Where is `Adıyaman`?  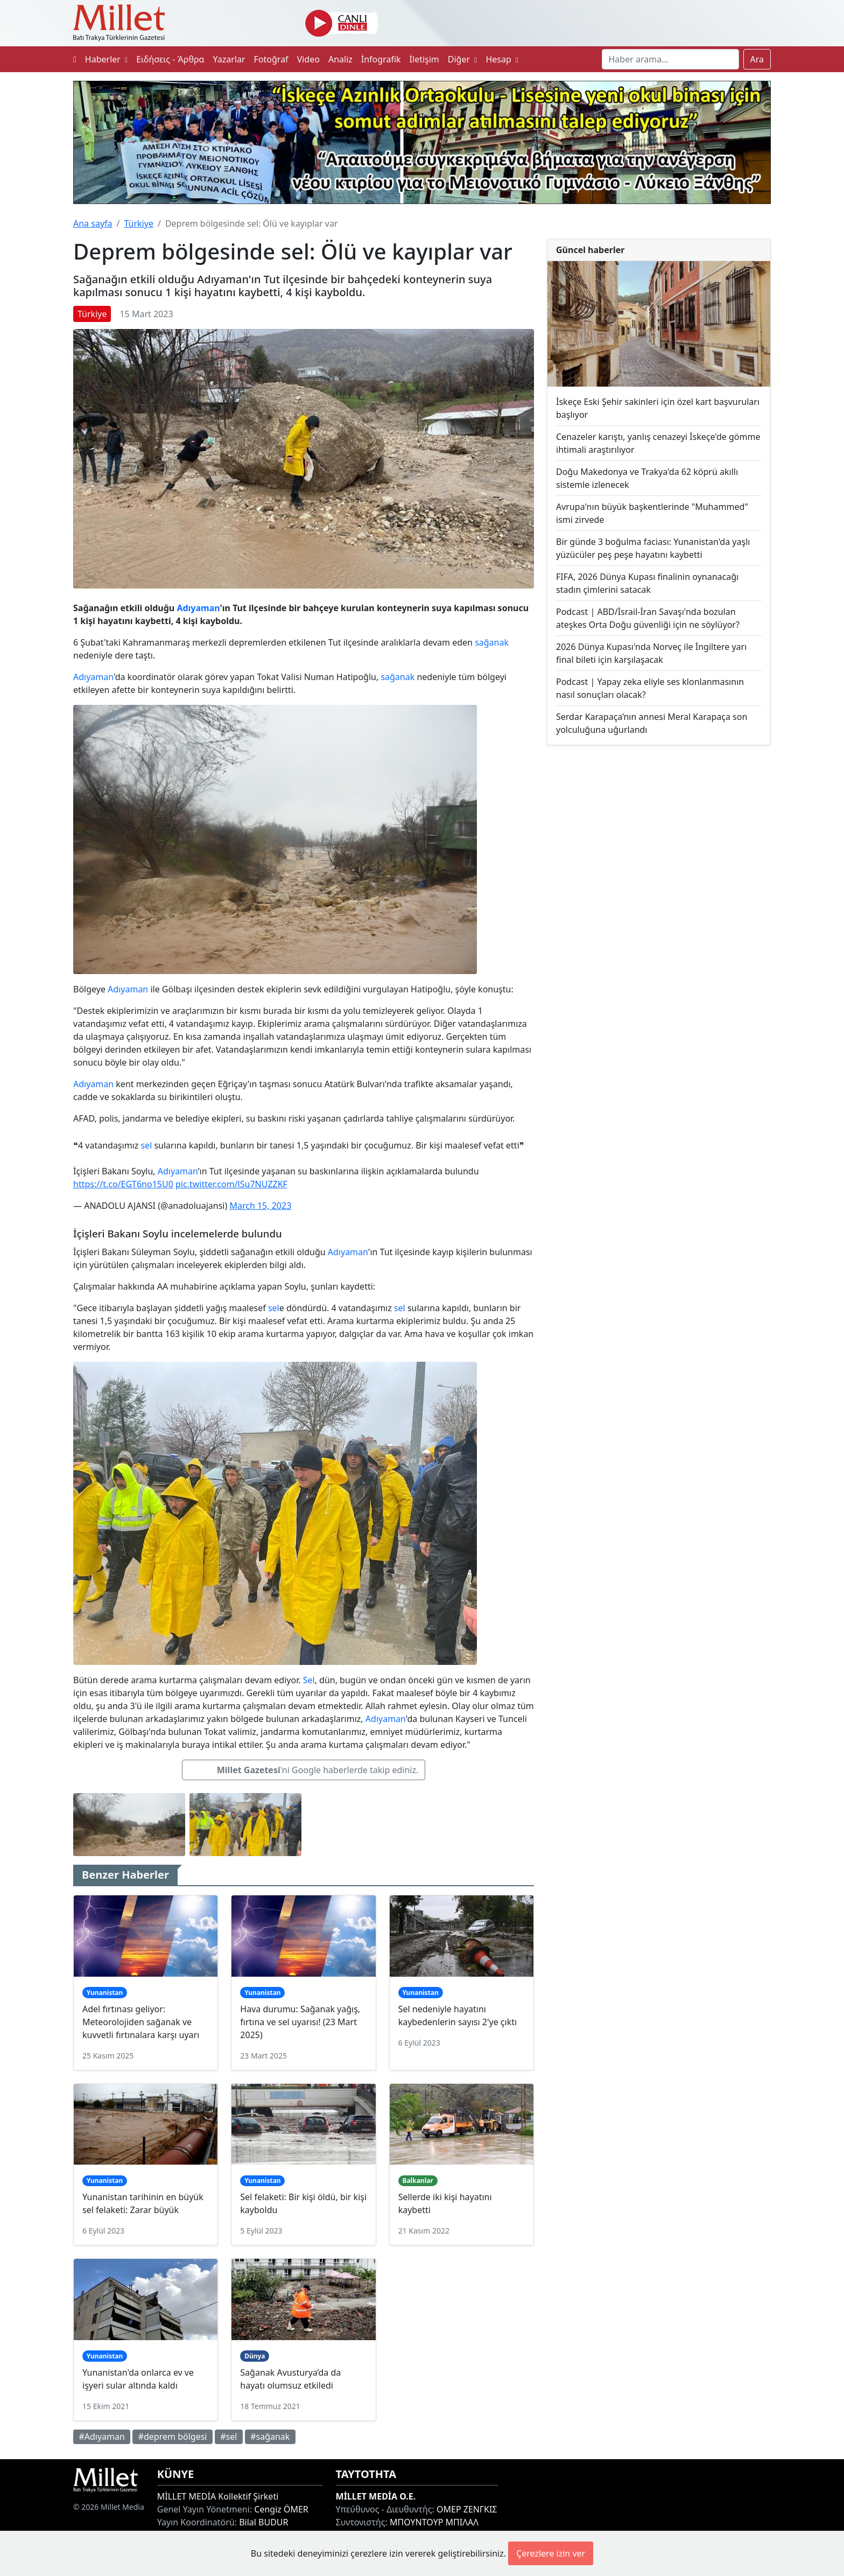 Adıyaman is located at coordinates (198, 608).